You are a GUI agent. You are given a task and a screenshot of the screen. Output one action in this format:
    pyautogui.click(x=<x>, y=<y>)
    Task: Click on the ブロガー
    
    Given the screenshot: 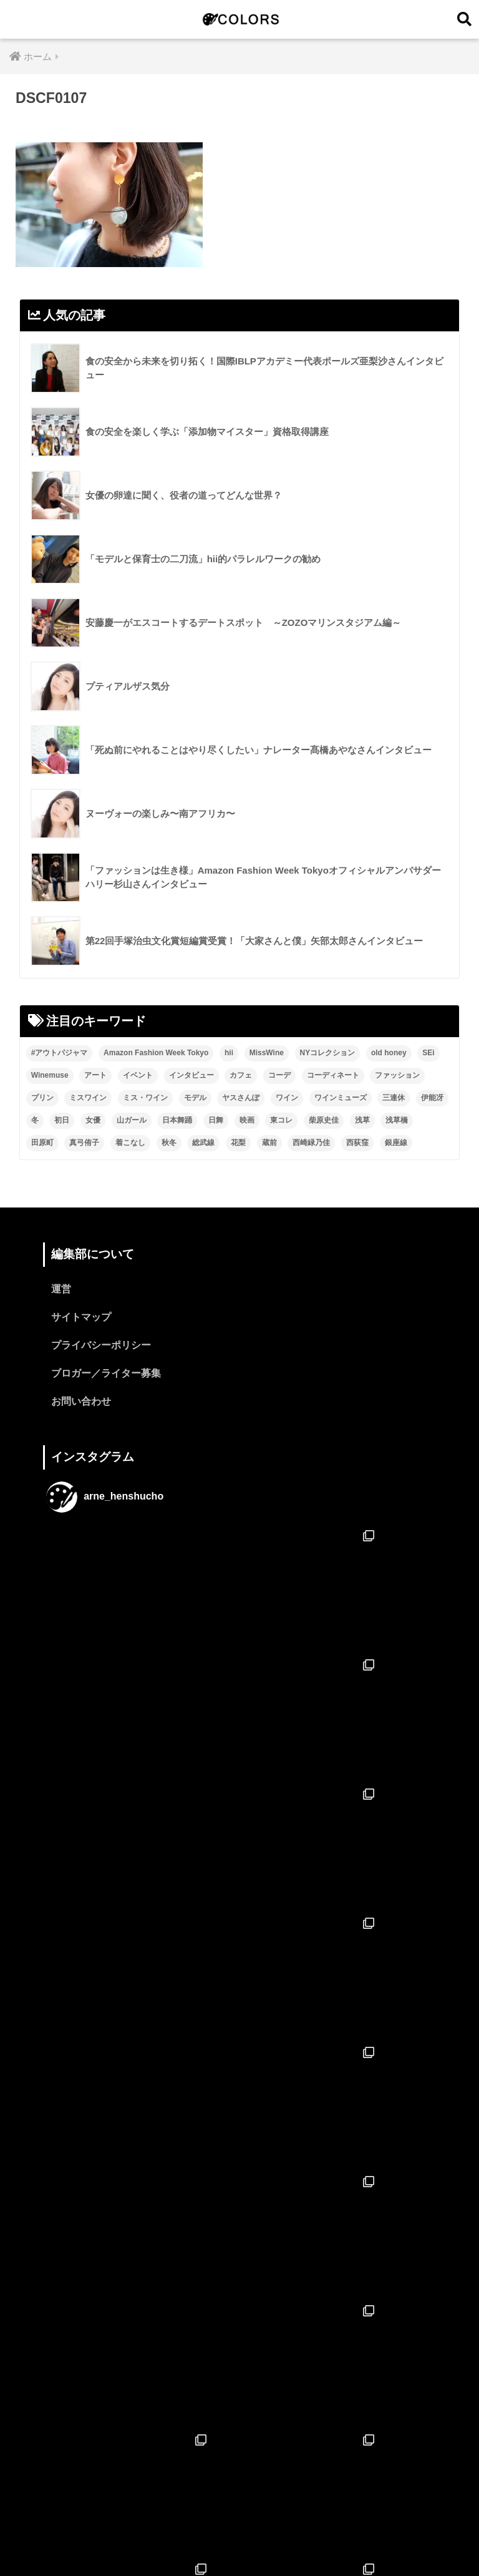 What is the action you would take?
    pyautogui.click(x=330, y=2540)
    